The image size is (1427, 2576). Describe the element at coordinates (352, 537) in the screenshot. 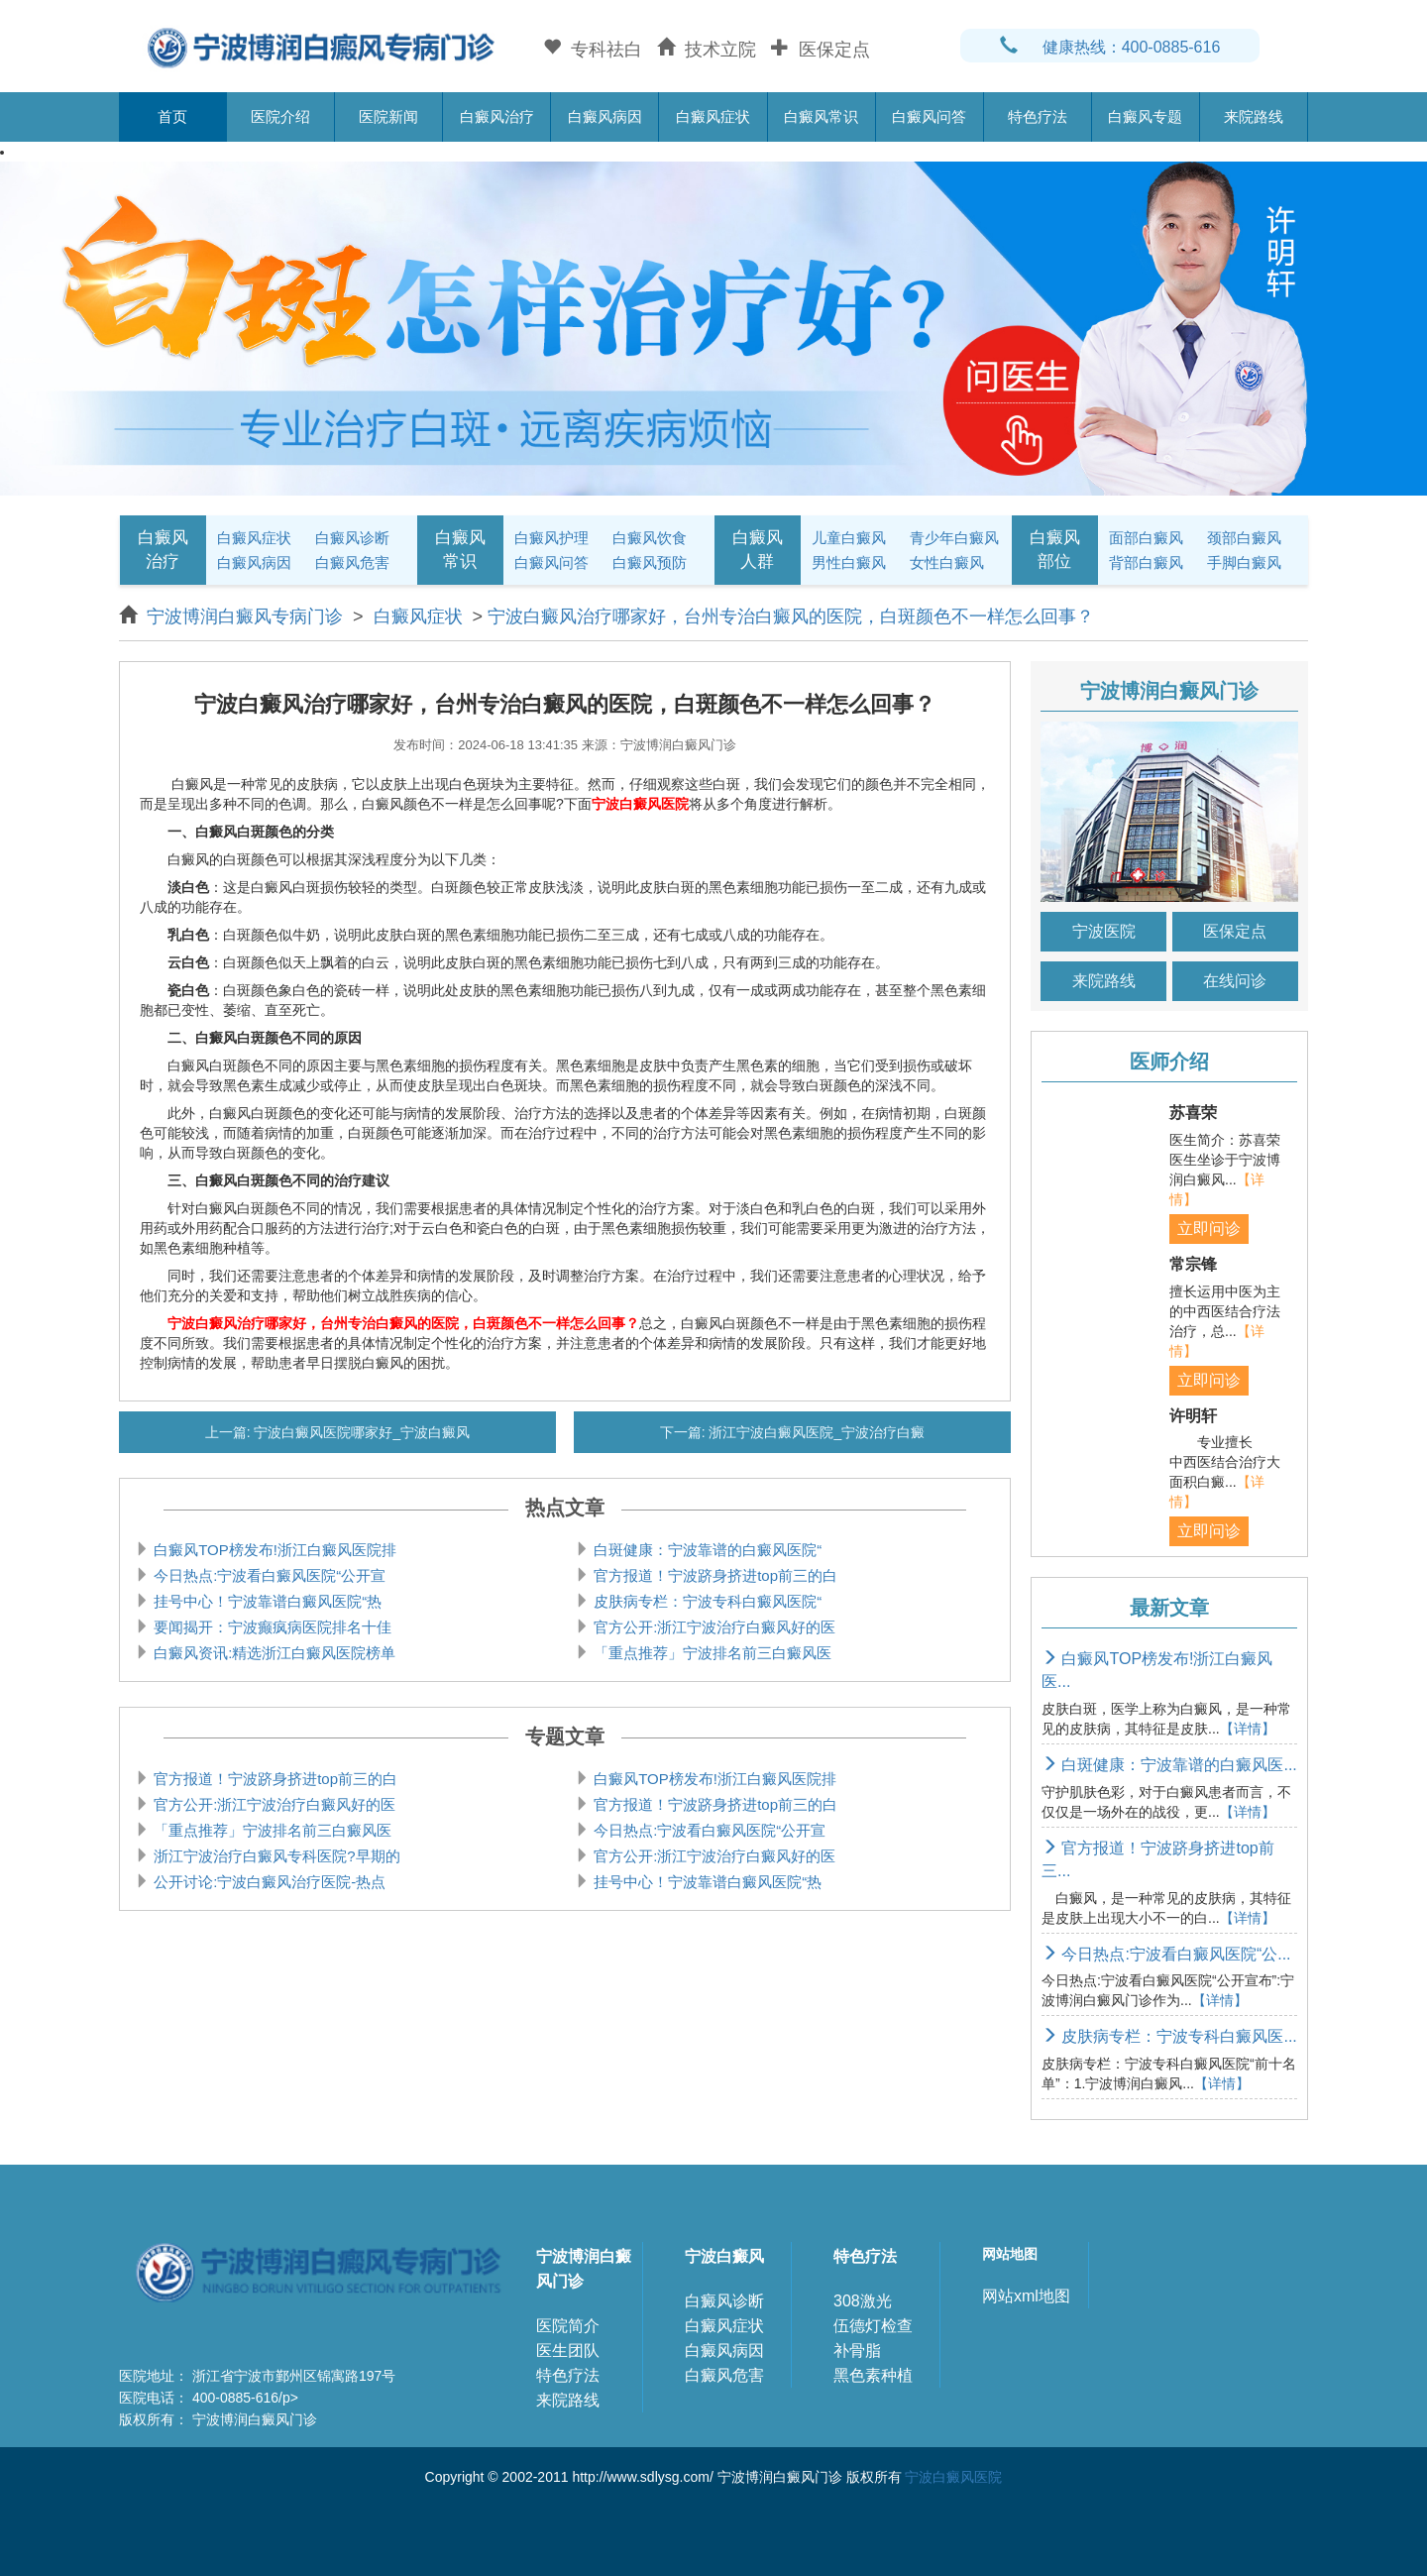

I see `白癜风诊断` at that location.